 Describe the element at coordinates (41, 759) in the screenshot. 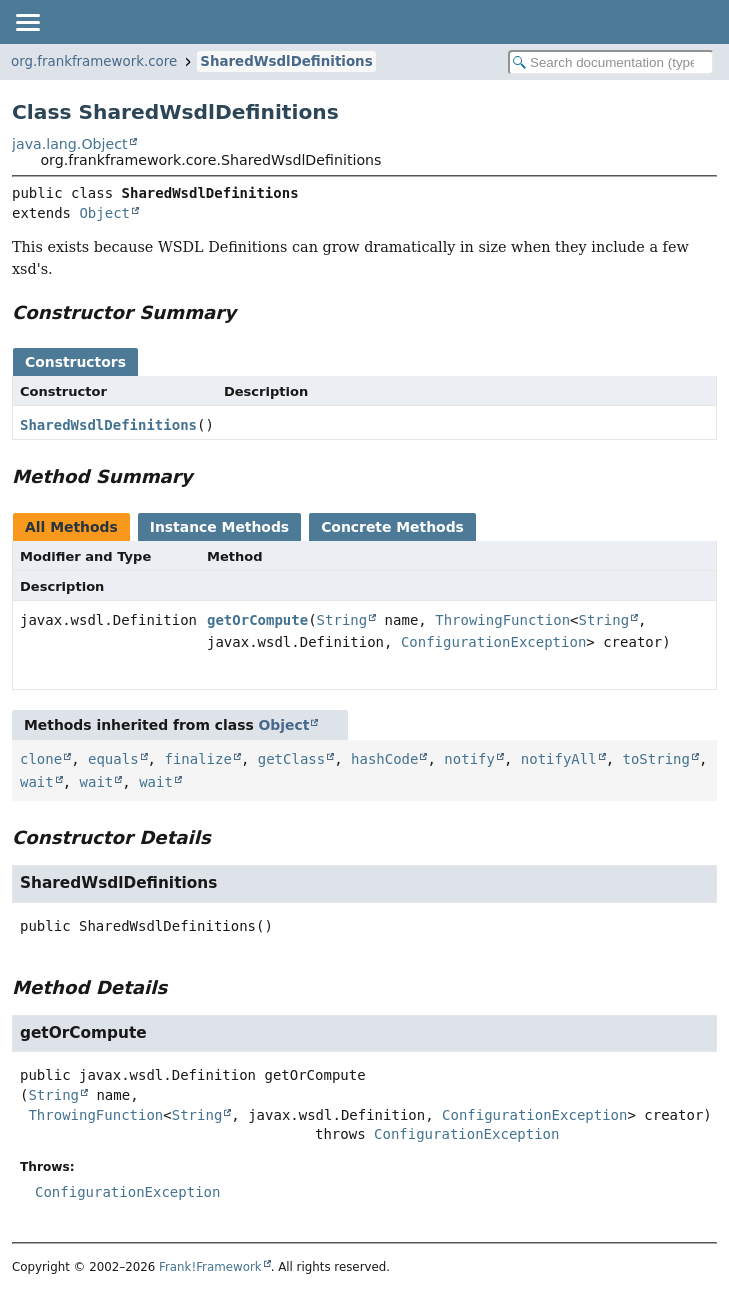

I see `clone` at that location.